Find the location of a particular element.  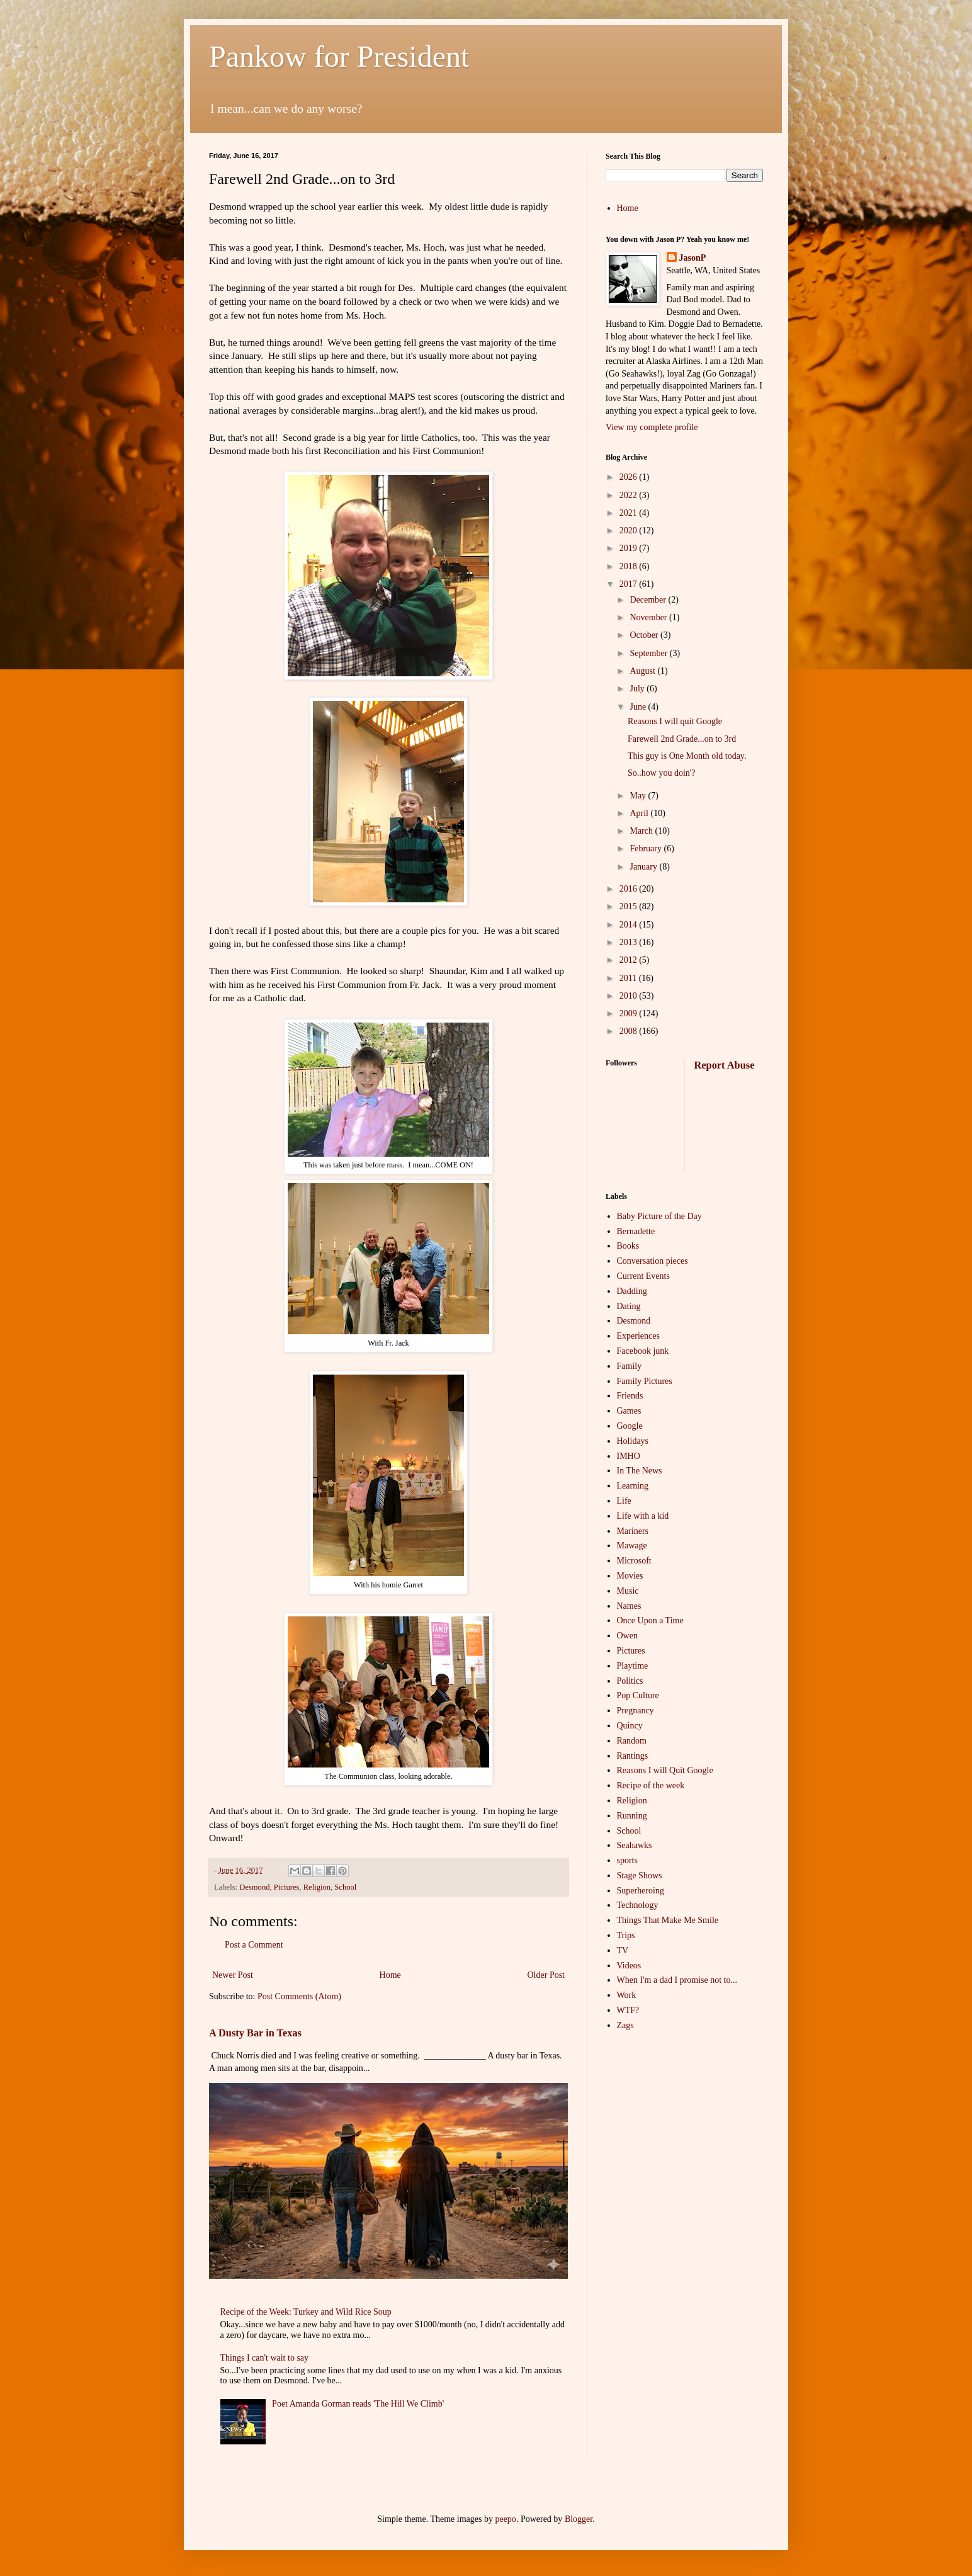

2009 is located at coordinates (629, 1013).